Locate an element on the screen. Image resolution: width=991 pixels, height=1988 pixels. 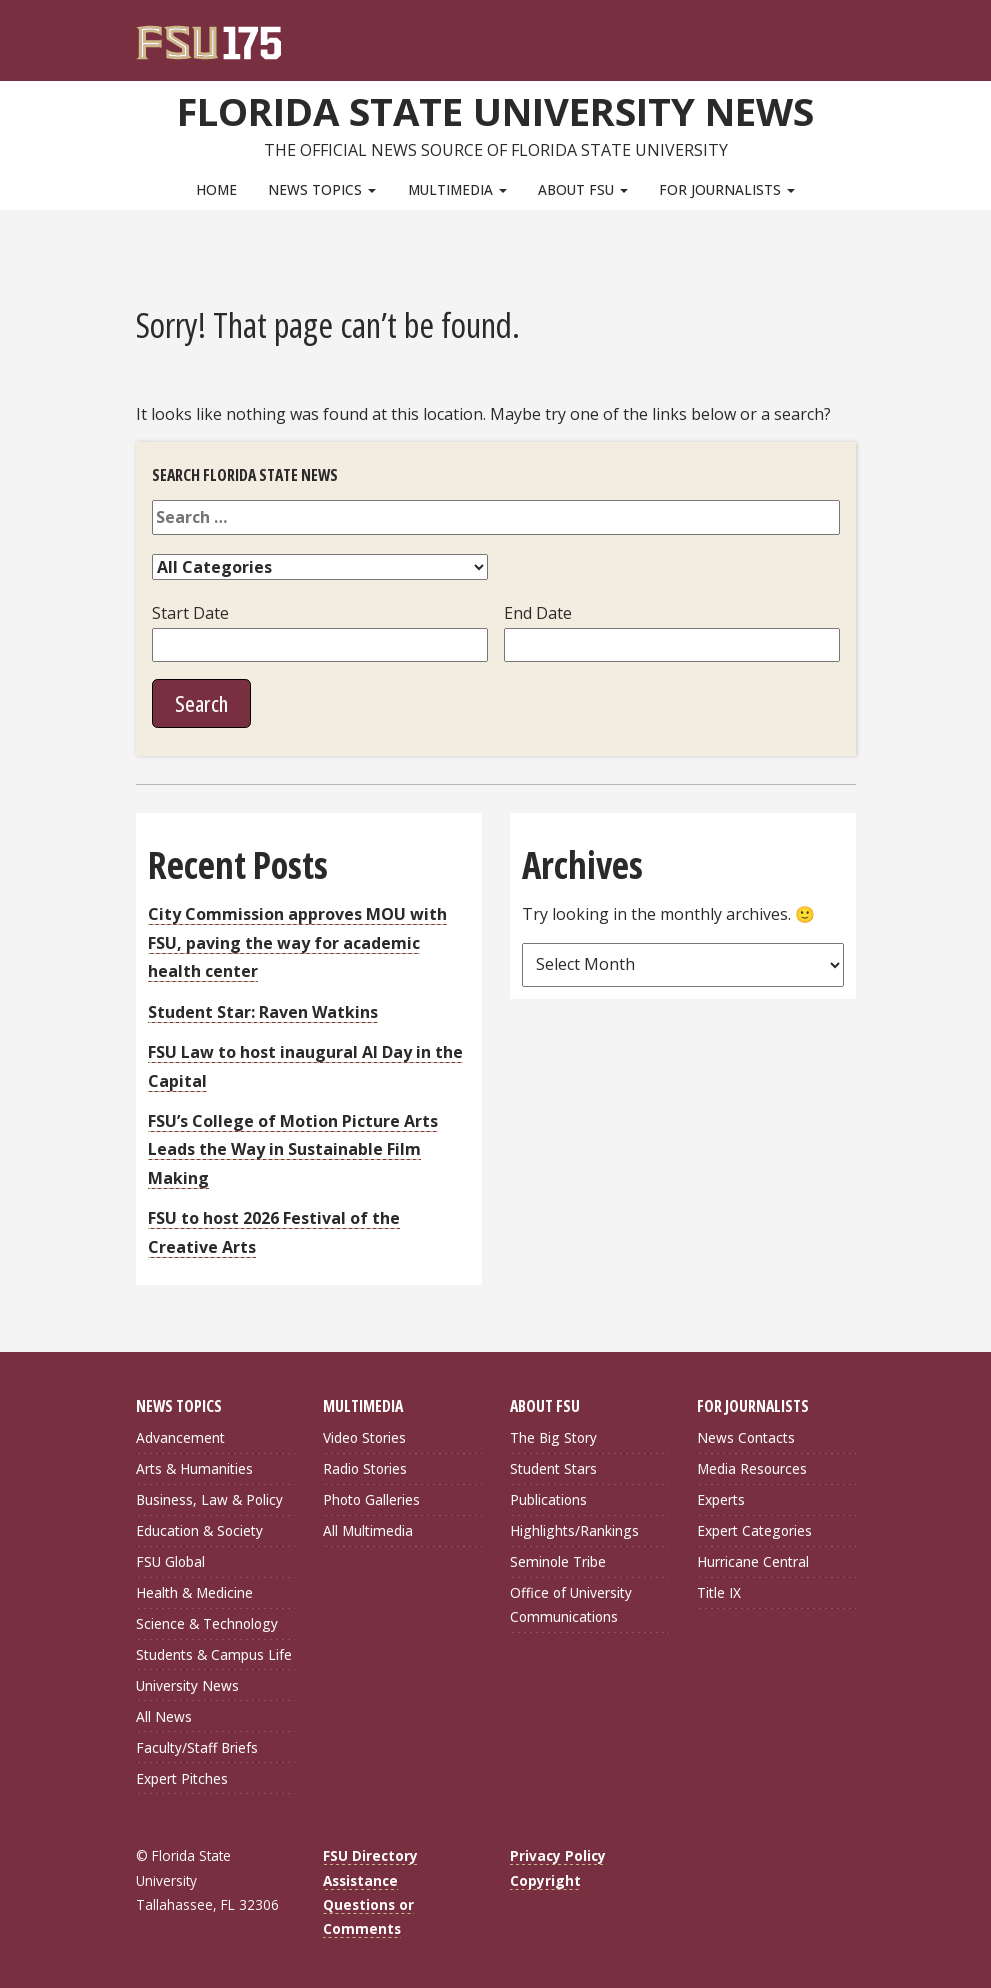
Media Resources is located at coordinates (752, 1468).